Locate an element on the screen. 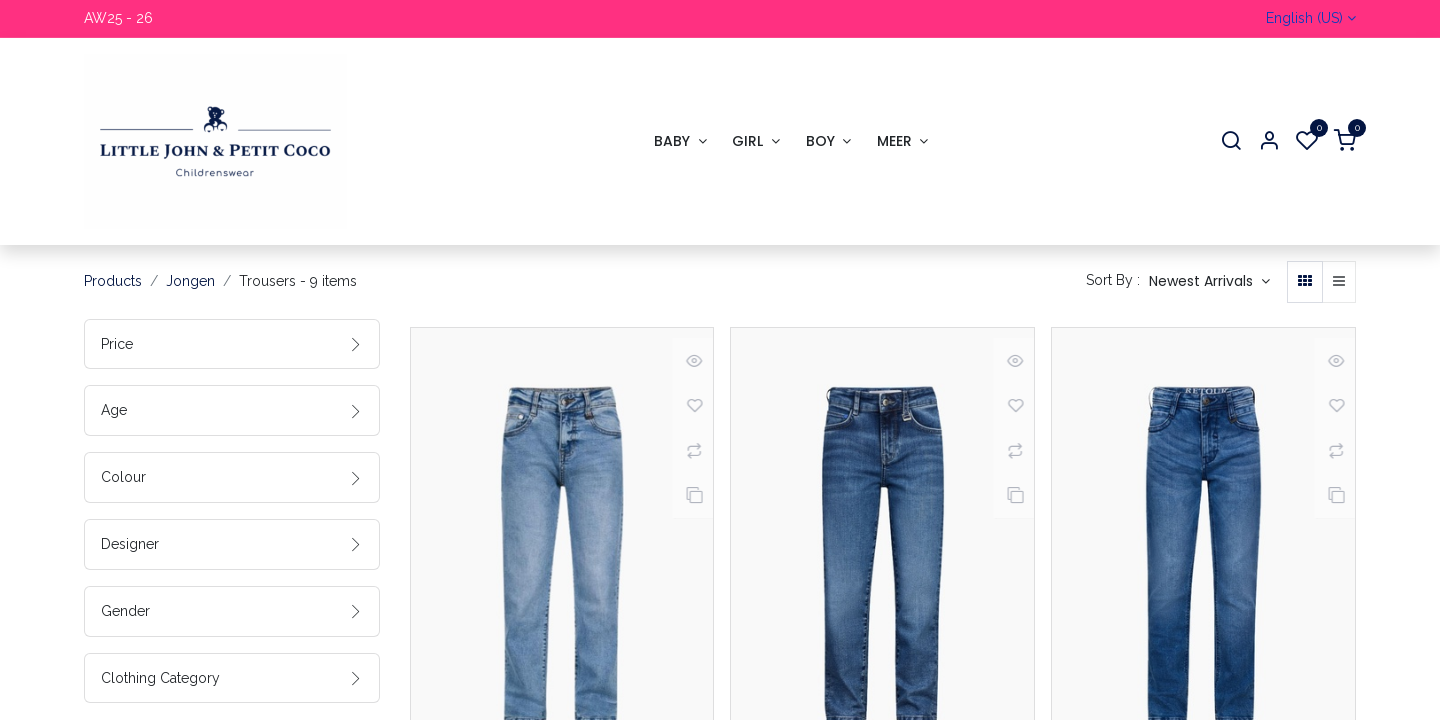  [Search] is located at coordinates (1231, 141).